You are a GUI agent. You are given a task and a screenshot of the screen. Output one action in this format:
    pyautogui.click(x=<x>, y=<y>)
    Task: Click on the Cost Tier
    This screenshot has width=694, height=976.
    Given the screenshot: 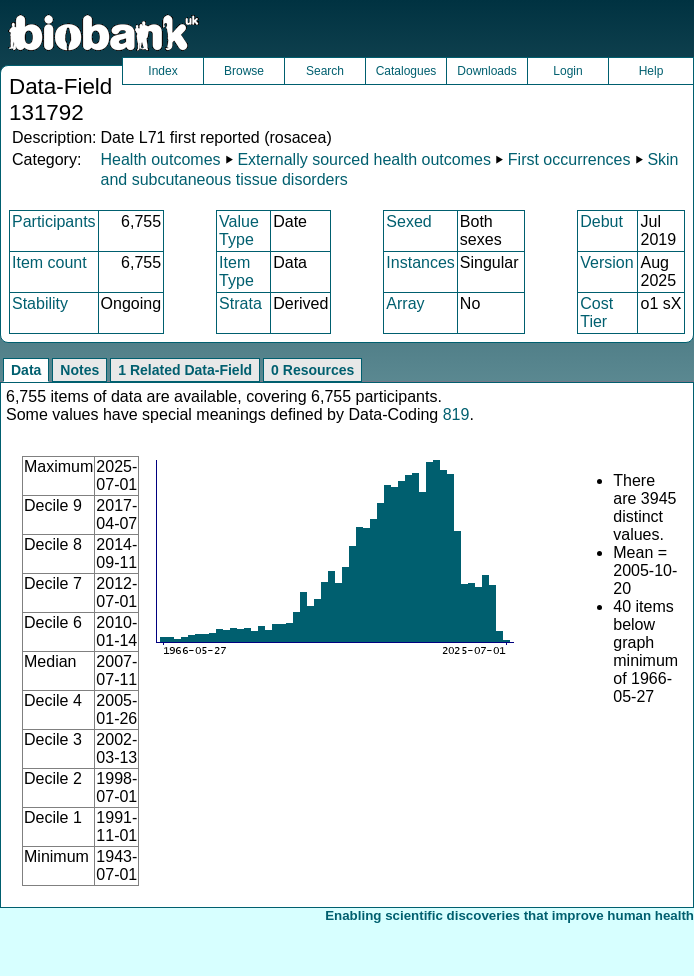 What is the action you would take?
    pyautogui.click(x=596, y=312)
    